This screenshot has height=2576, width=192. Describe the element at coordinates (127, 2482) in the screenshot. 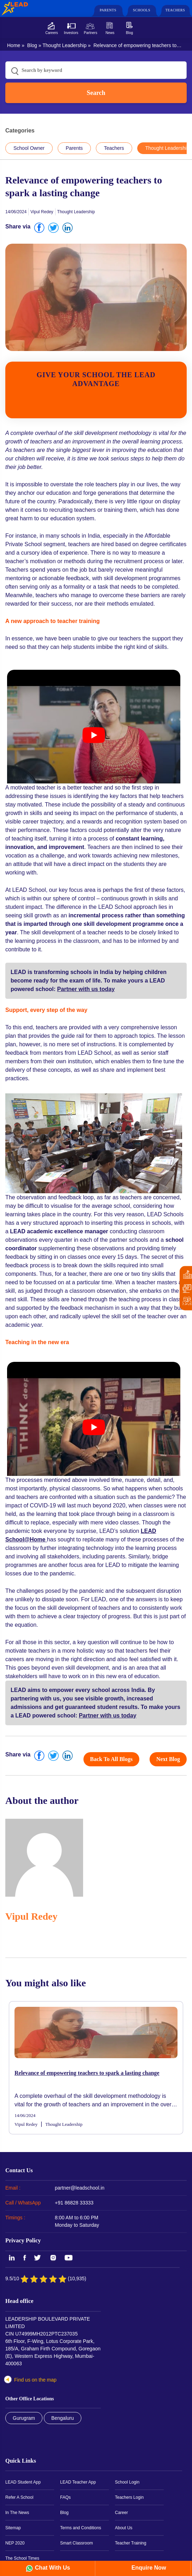

I see `School Login` at that location.